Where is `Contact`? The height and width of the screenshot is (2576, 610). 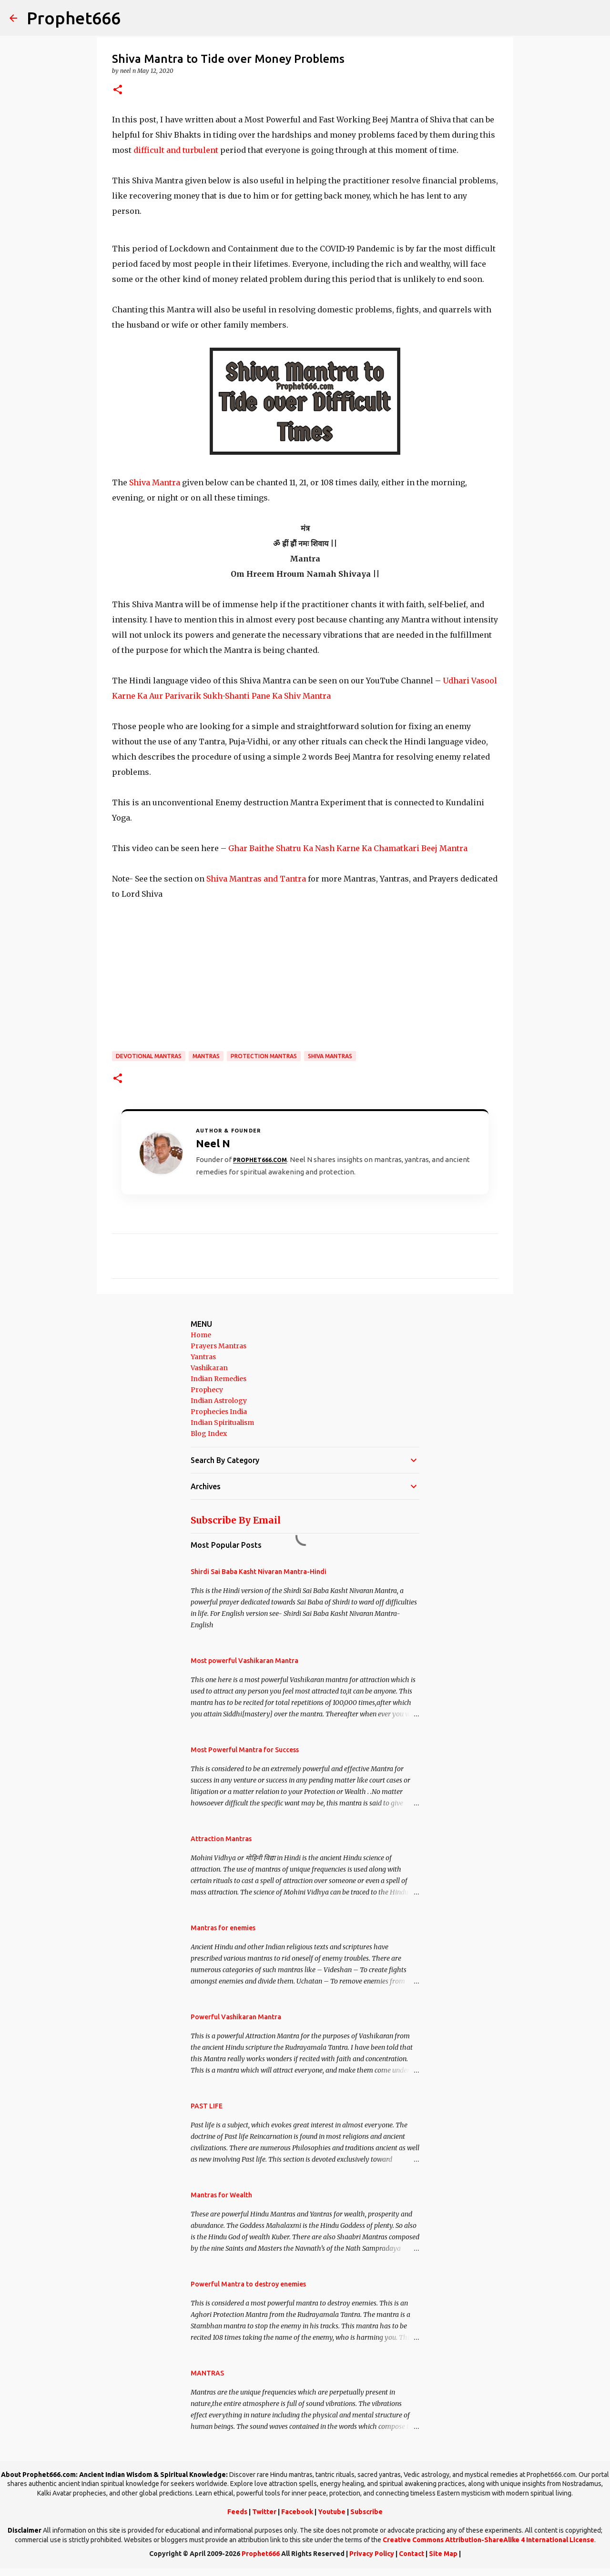
Contact is located at coordinates (411, 2553).